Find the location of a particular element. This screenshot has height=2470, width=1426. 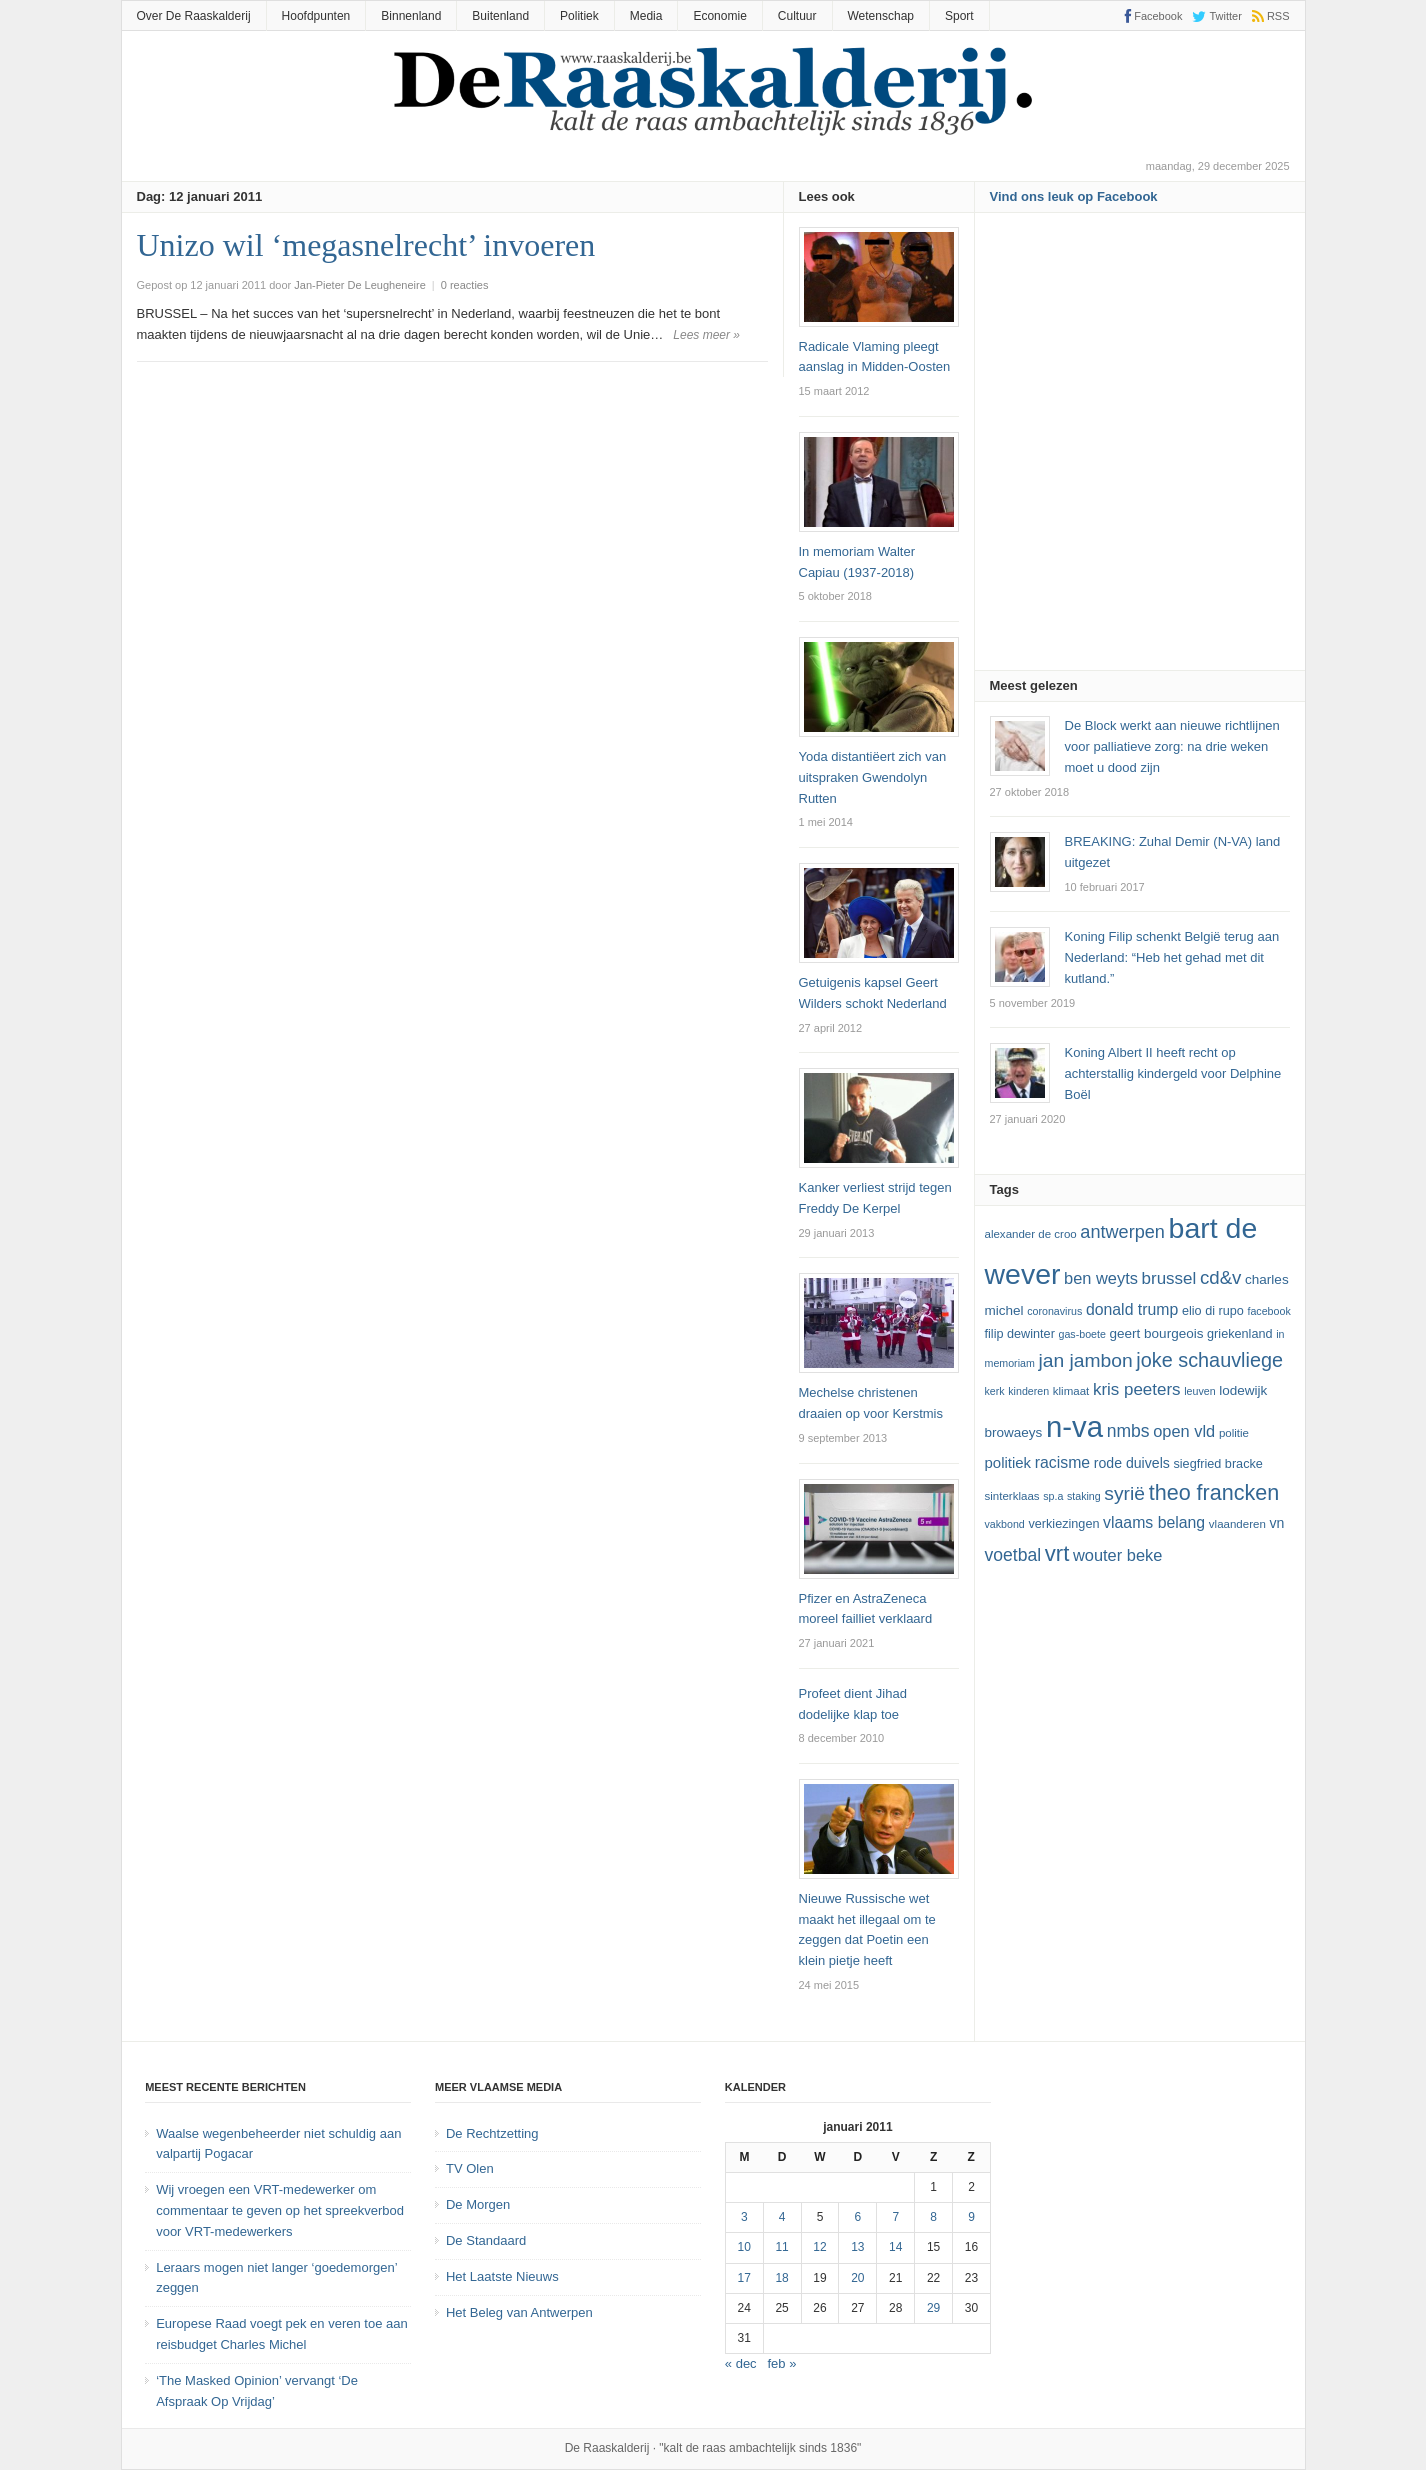

Open Vld [Open Vld (18 items)] is located at coordinates (1184, 1431).